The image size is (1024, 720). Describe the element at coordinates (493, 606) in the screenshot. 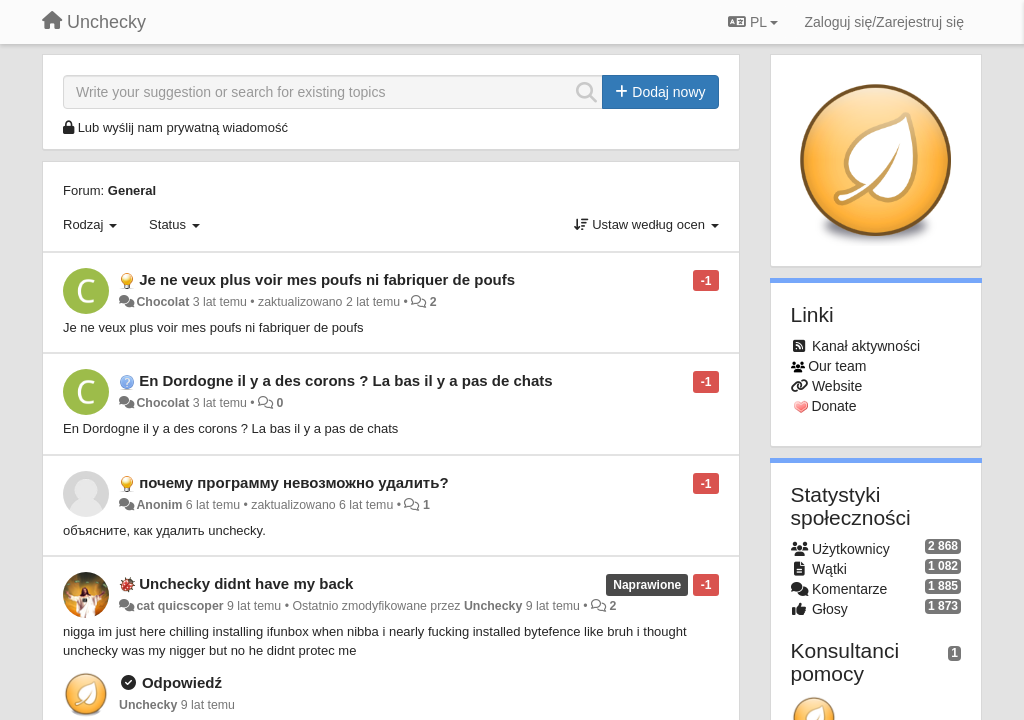

I see `Unchecky` at that location.